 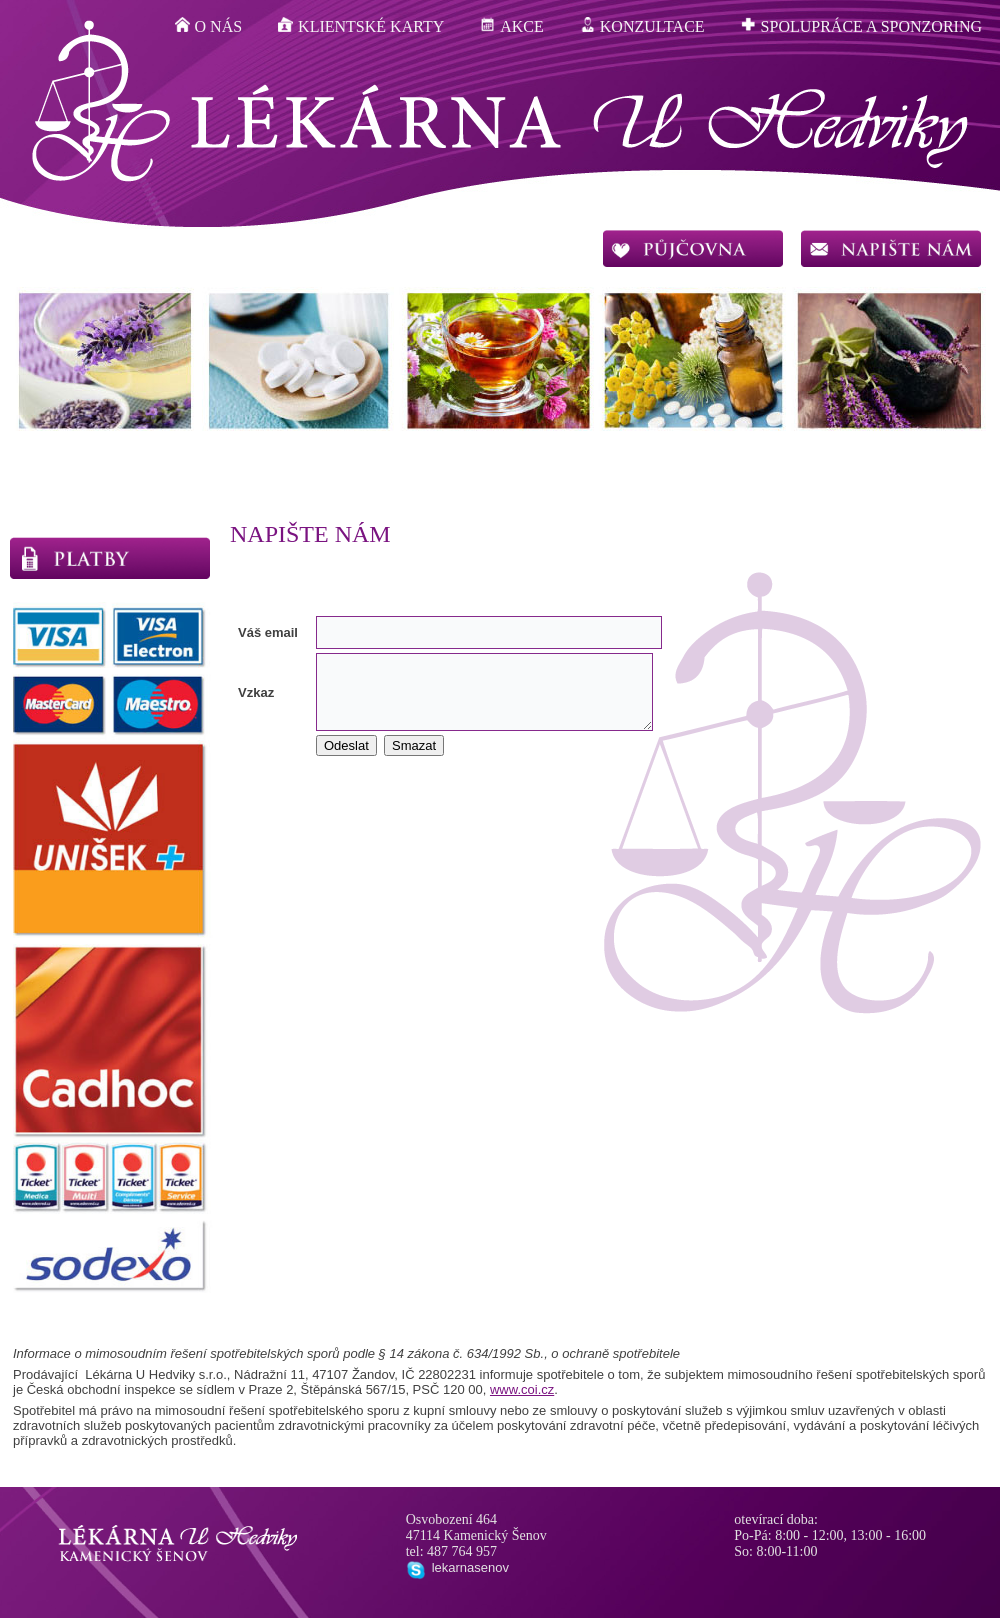 I want to click on o nás, so click(x=209, y=26).